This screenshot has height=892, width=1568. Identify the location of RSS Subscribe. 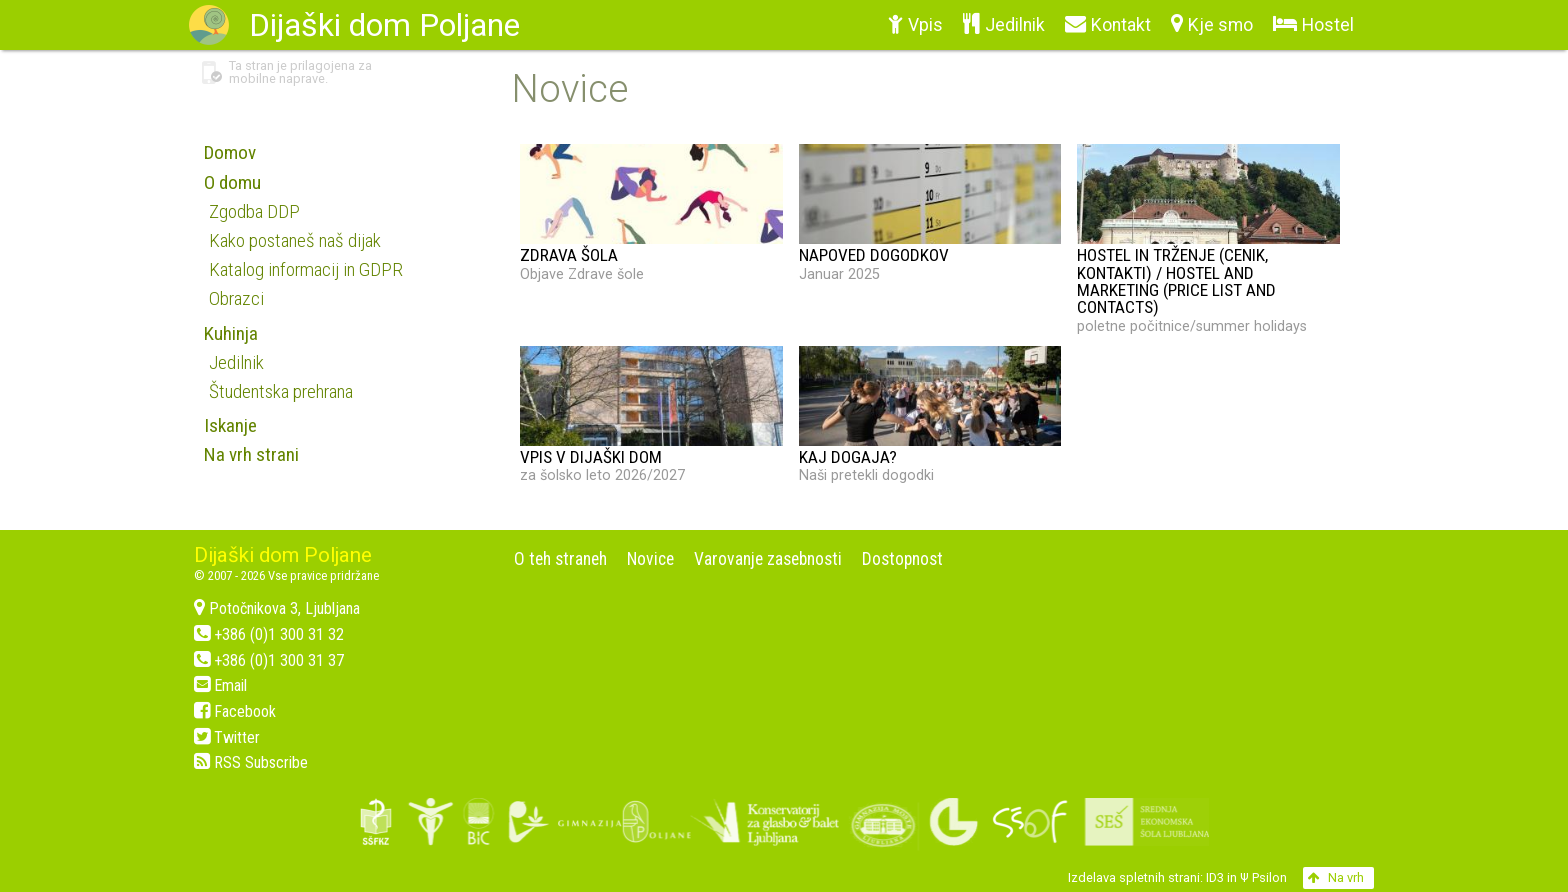
(251, 762).